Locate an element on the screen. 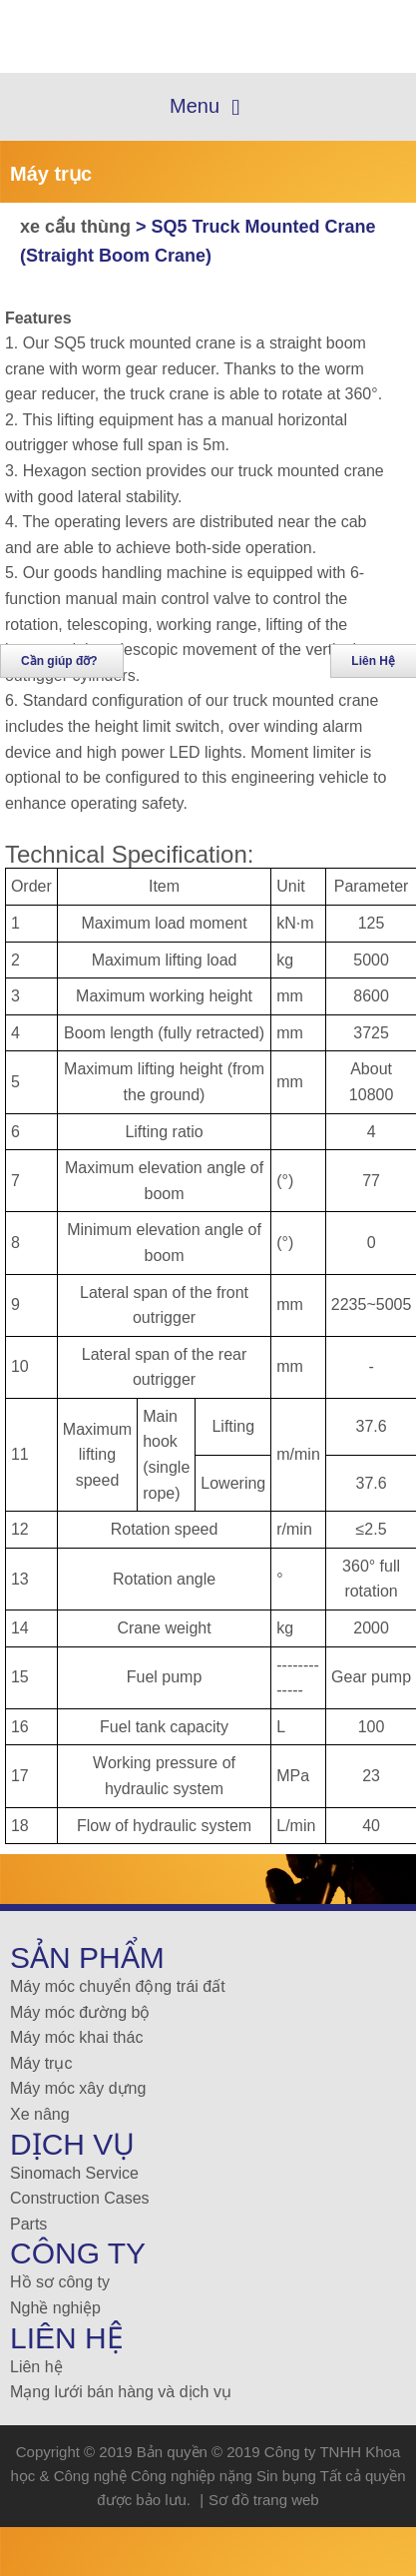 This screenshot has width=416, height=2576. Liên Hệ is located at coordinates (67, 2337).